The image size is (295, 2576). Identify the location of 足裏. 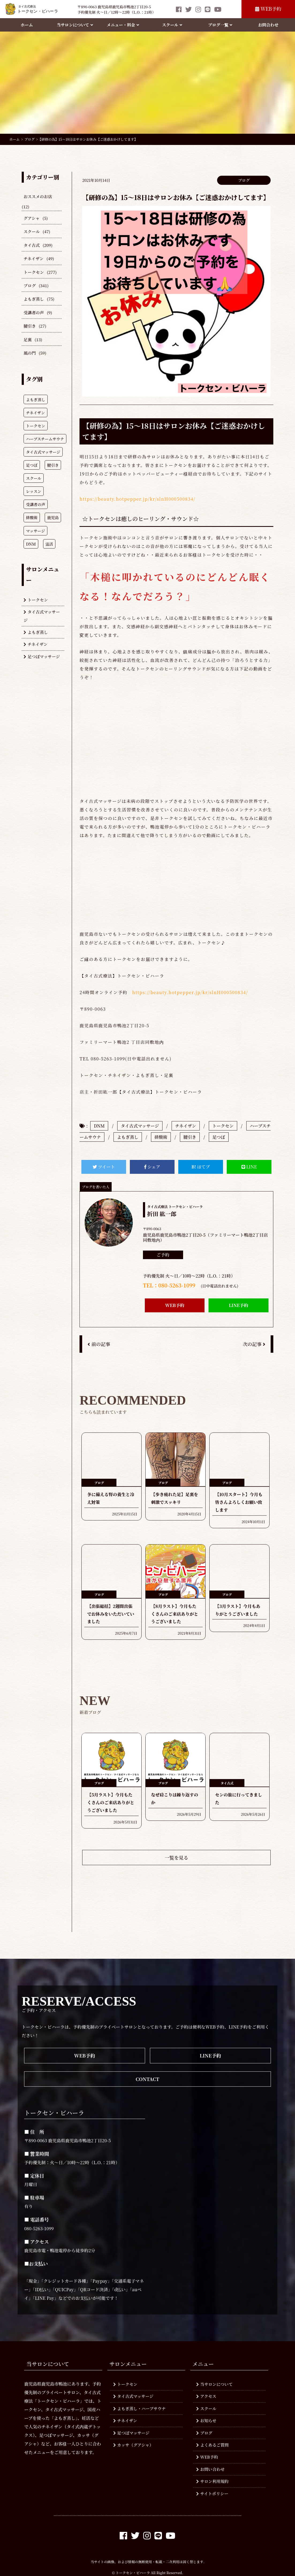
(28, 339).